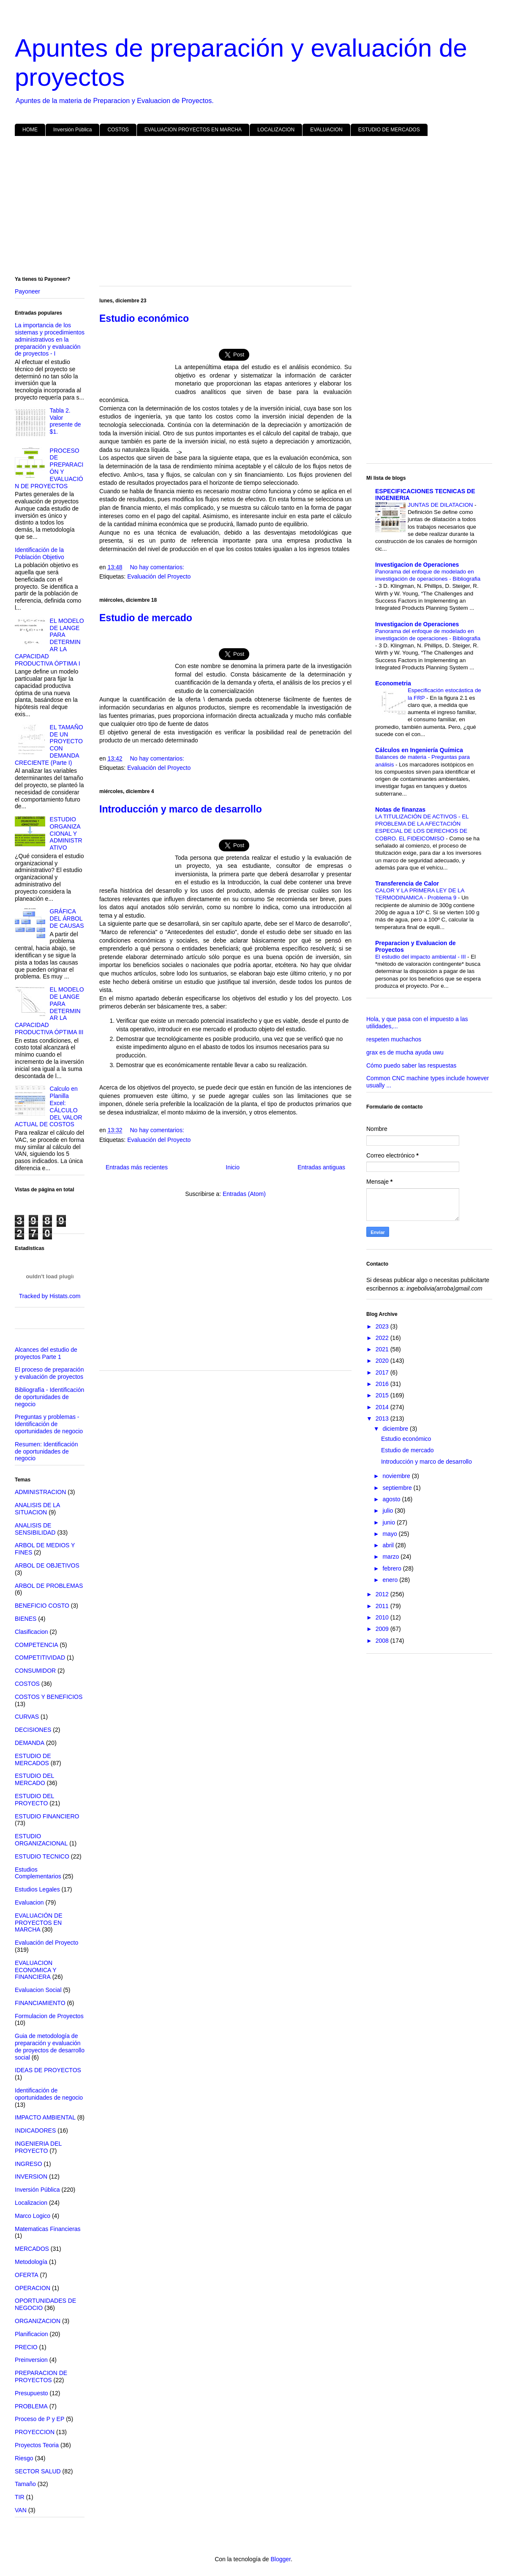 The image size is (507, 2576). I want to click on Investigacion de Operaciones, so click(417, 564).